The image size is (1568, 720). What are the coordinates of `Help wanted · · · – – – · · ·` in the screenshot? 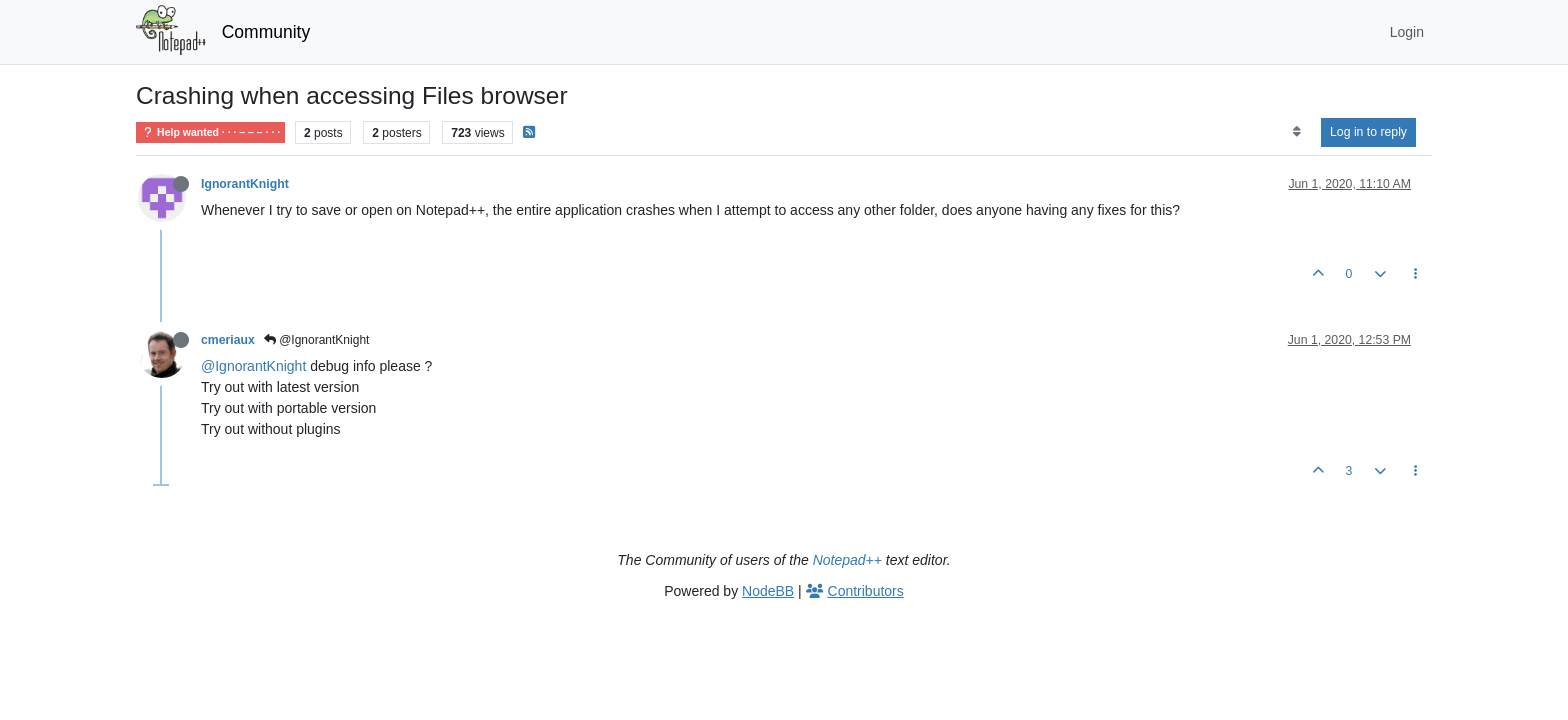 It's located at (210, 132).